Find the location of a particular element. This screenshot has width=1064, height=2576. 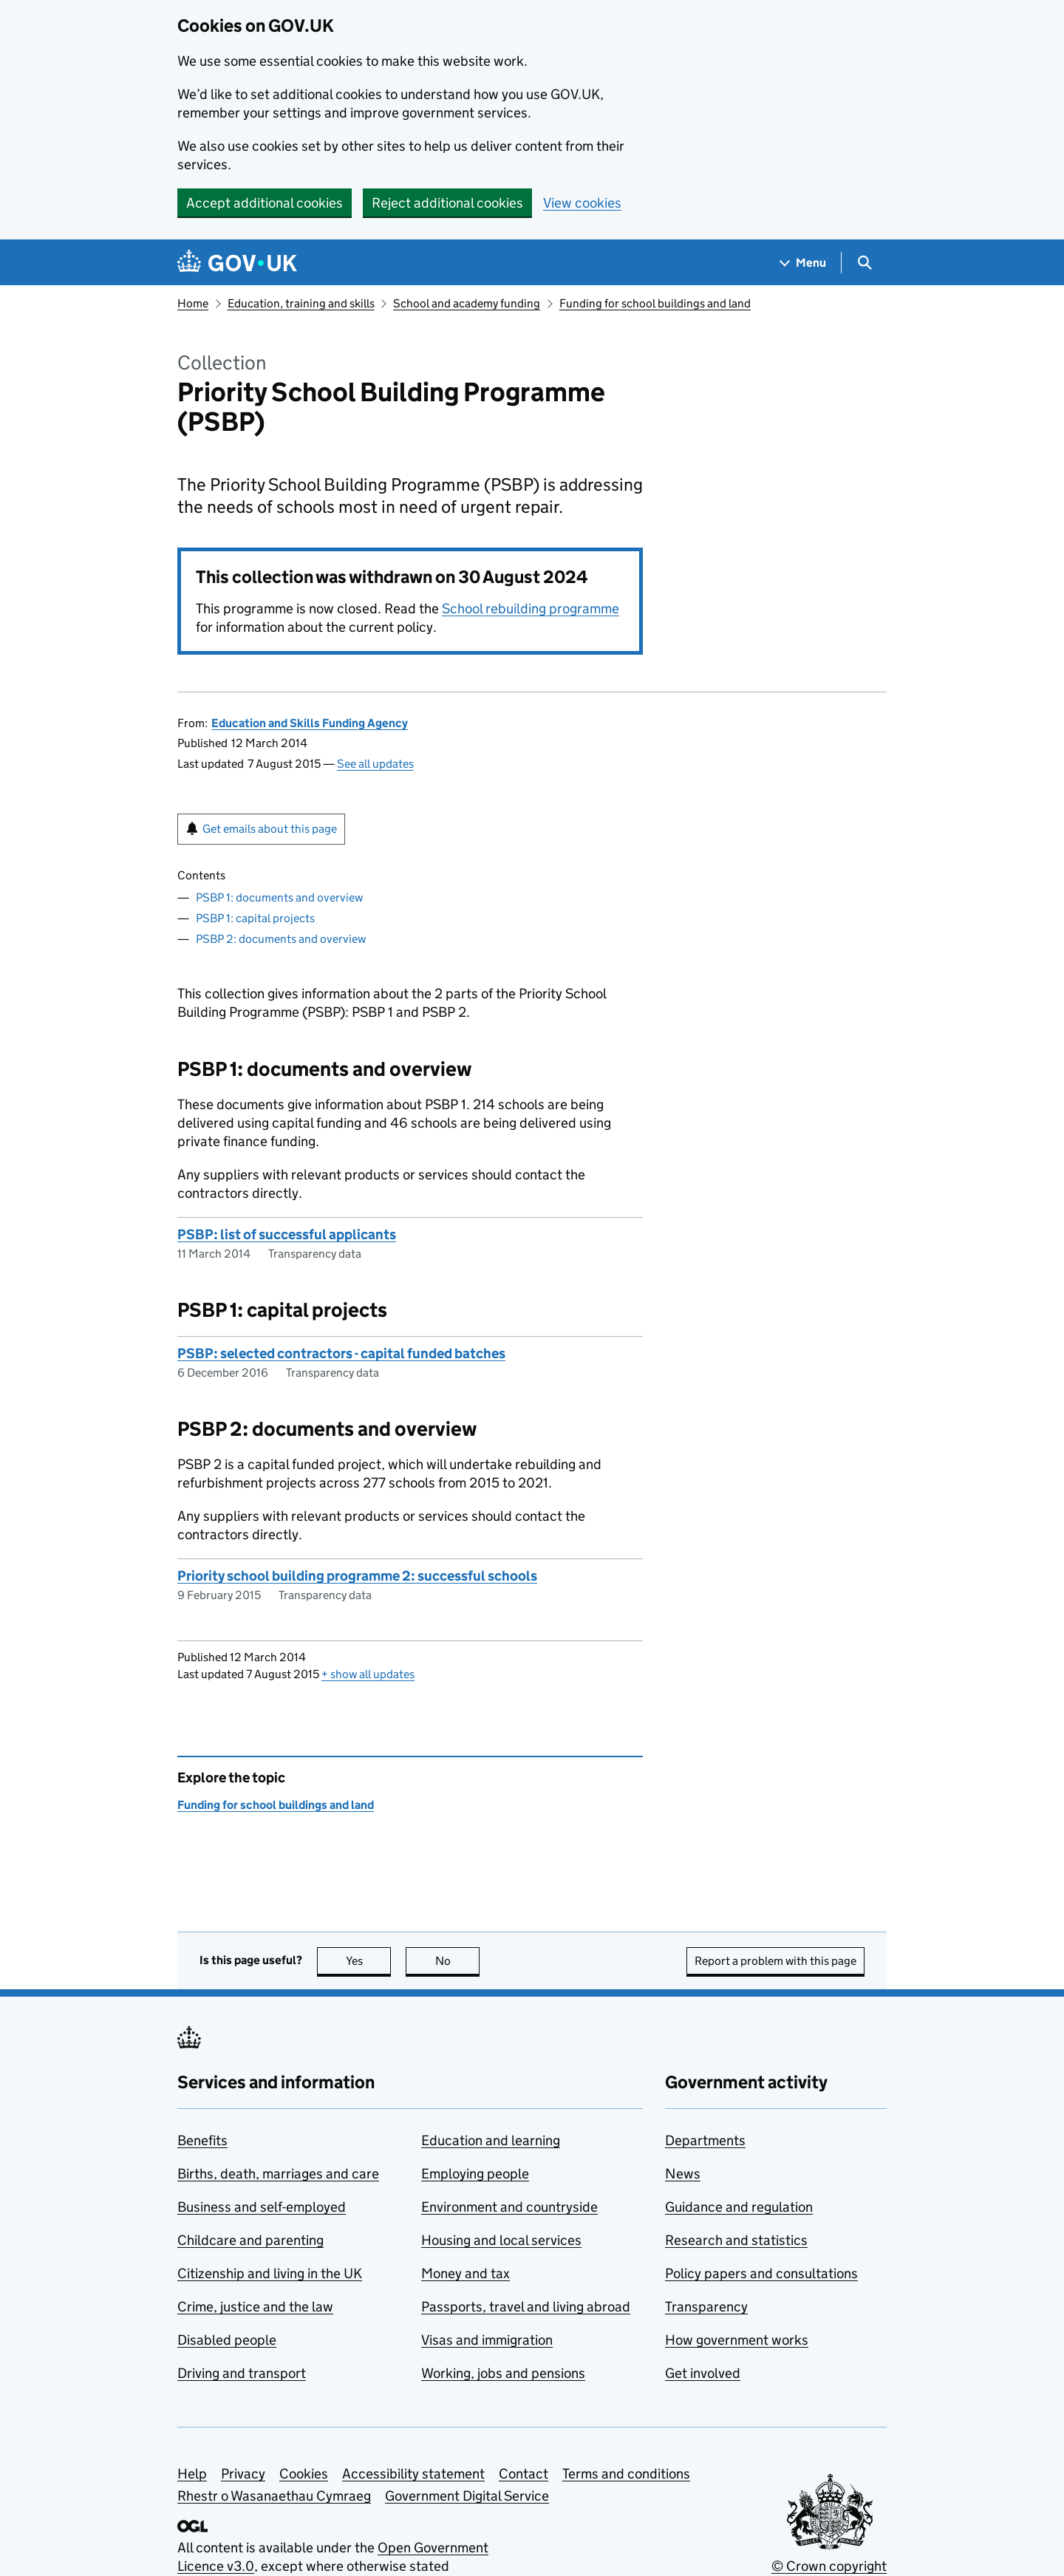

PSBP 2: documents and overview is located at coordinates (281, 939).